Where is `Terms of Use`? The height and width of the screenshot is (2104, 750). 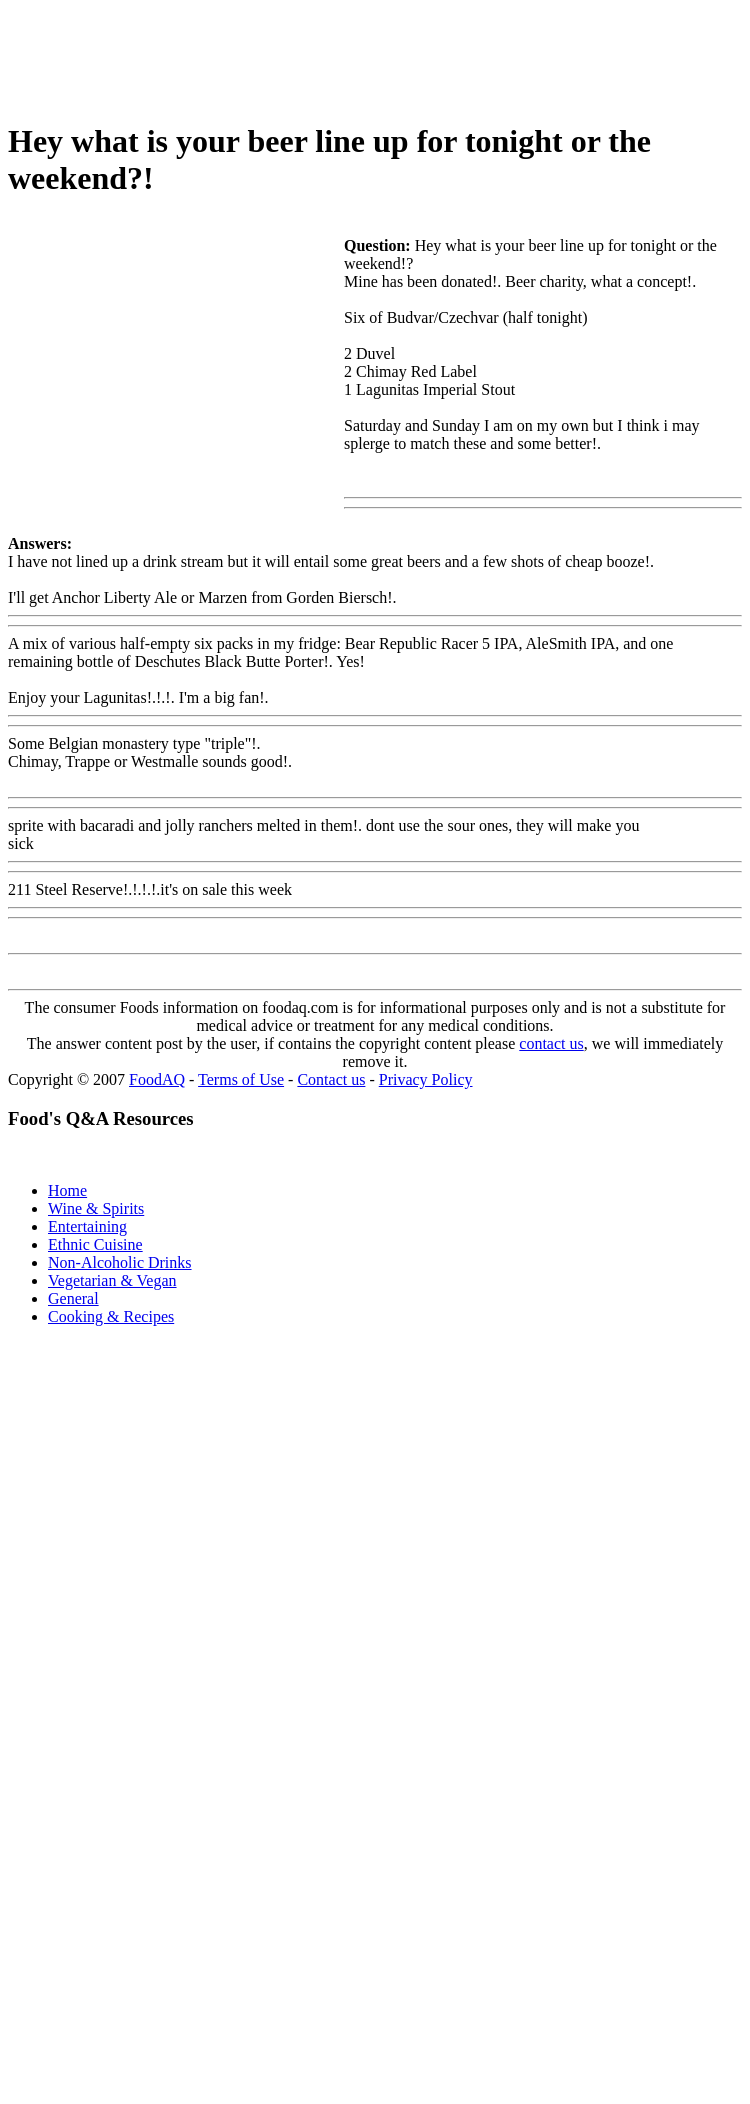 Terms of Use is located at coordinates (241, 1079).